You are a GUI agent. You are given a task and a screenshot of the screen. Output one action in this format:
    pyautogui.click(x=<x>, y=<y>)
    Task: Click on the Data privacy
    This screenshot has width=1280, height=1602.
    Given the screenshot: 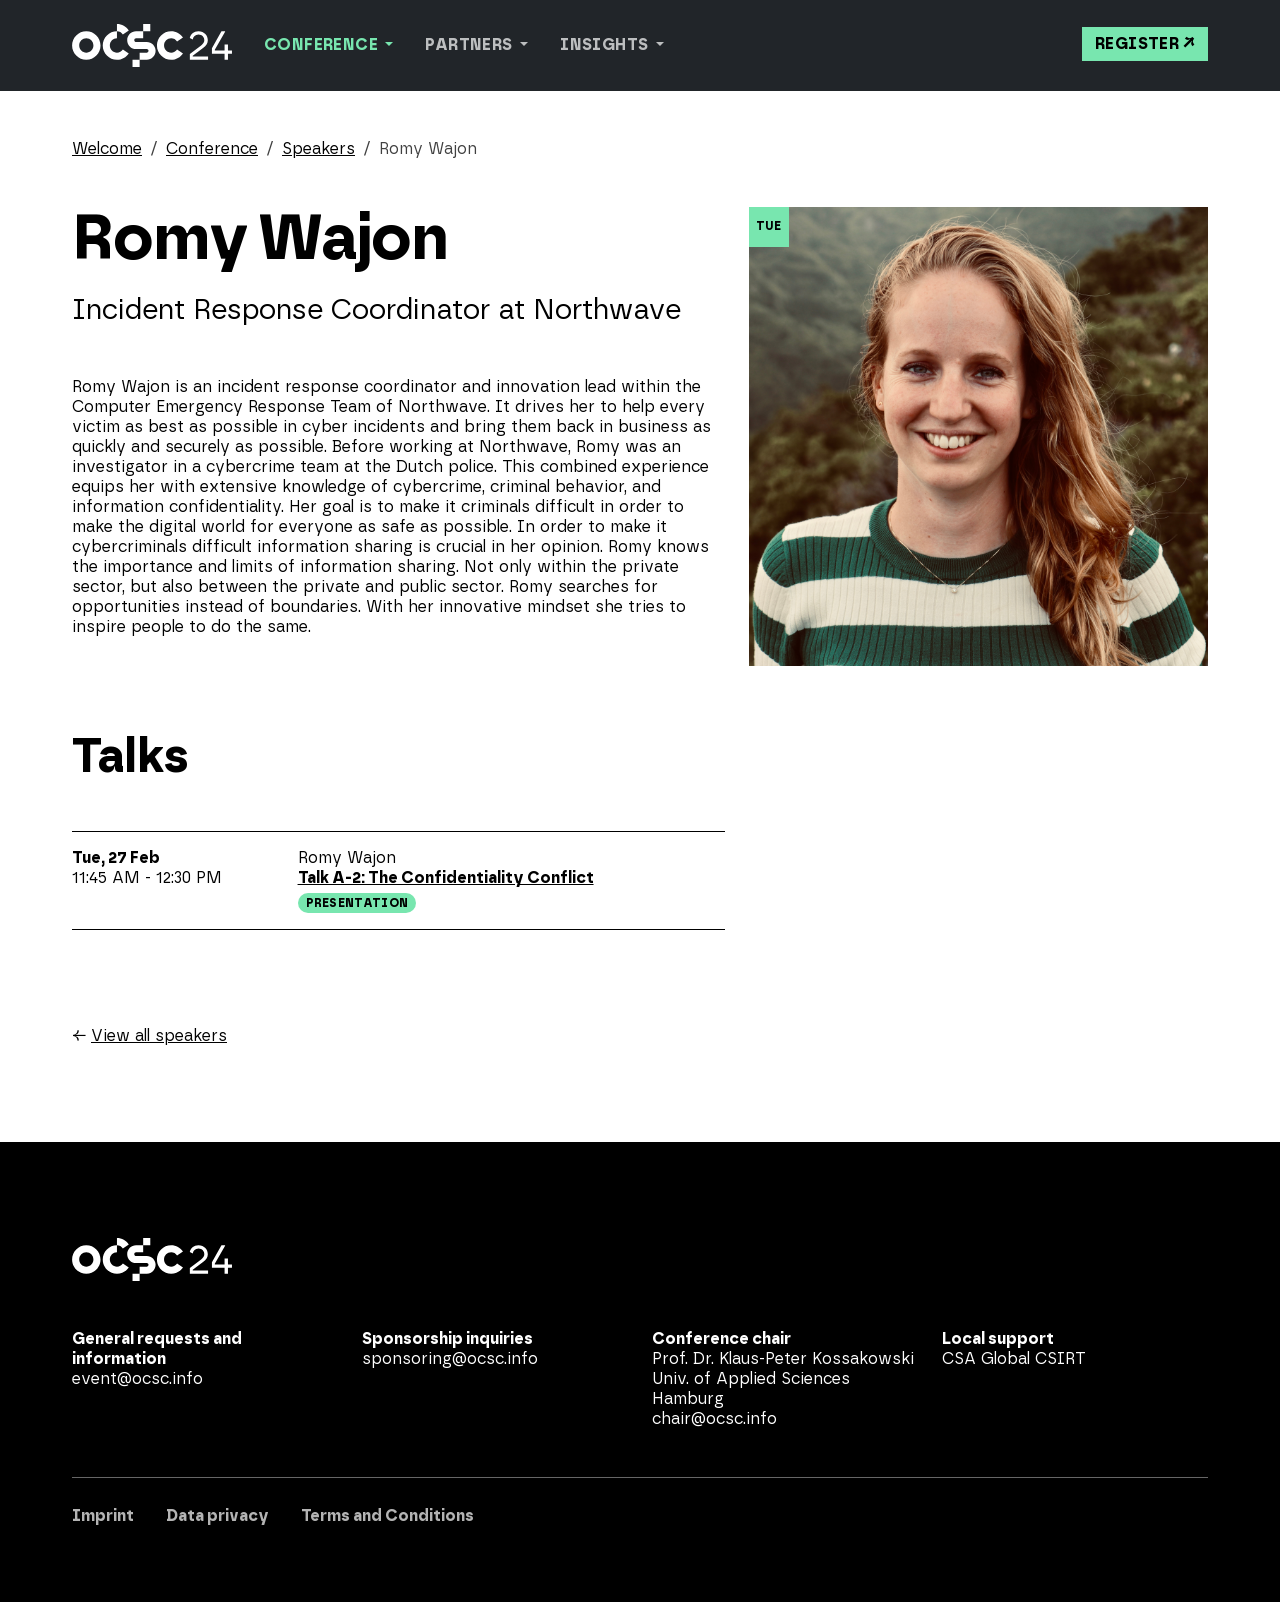 What is the action you would take?
    pyautogui.click(x=217, y=1516)
    